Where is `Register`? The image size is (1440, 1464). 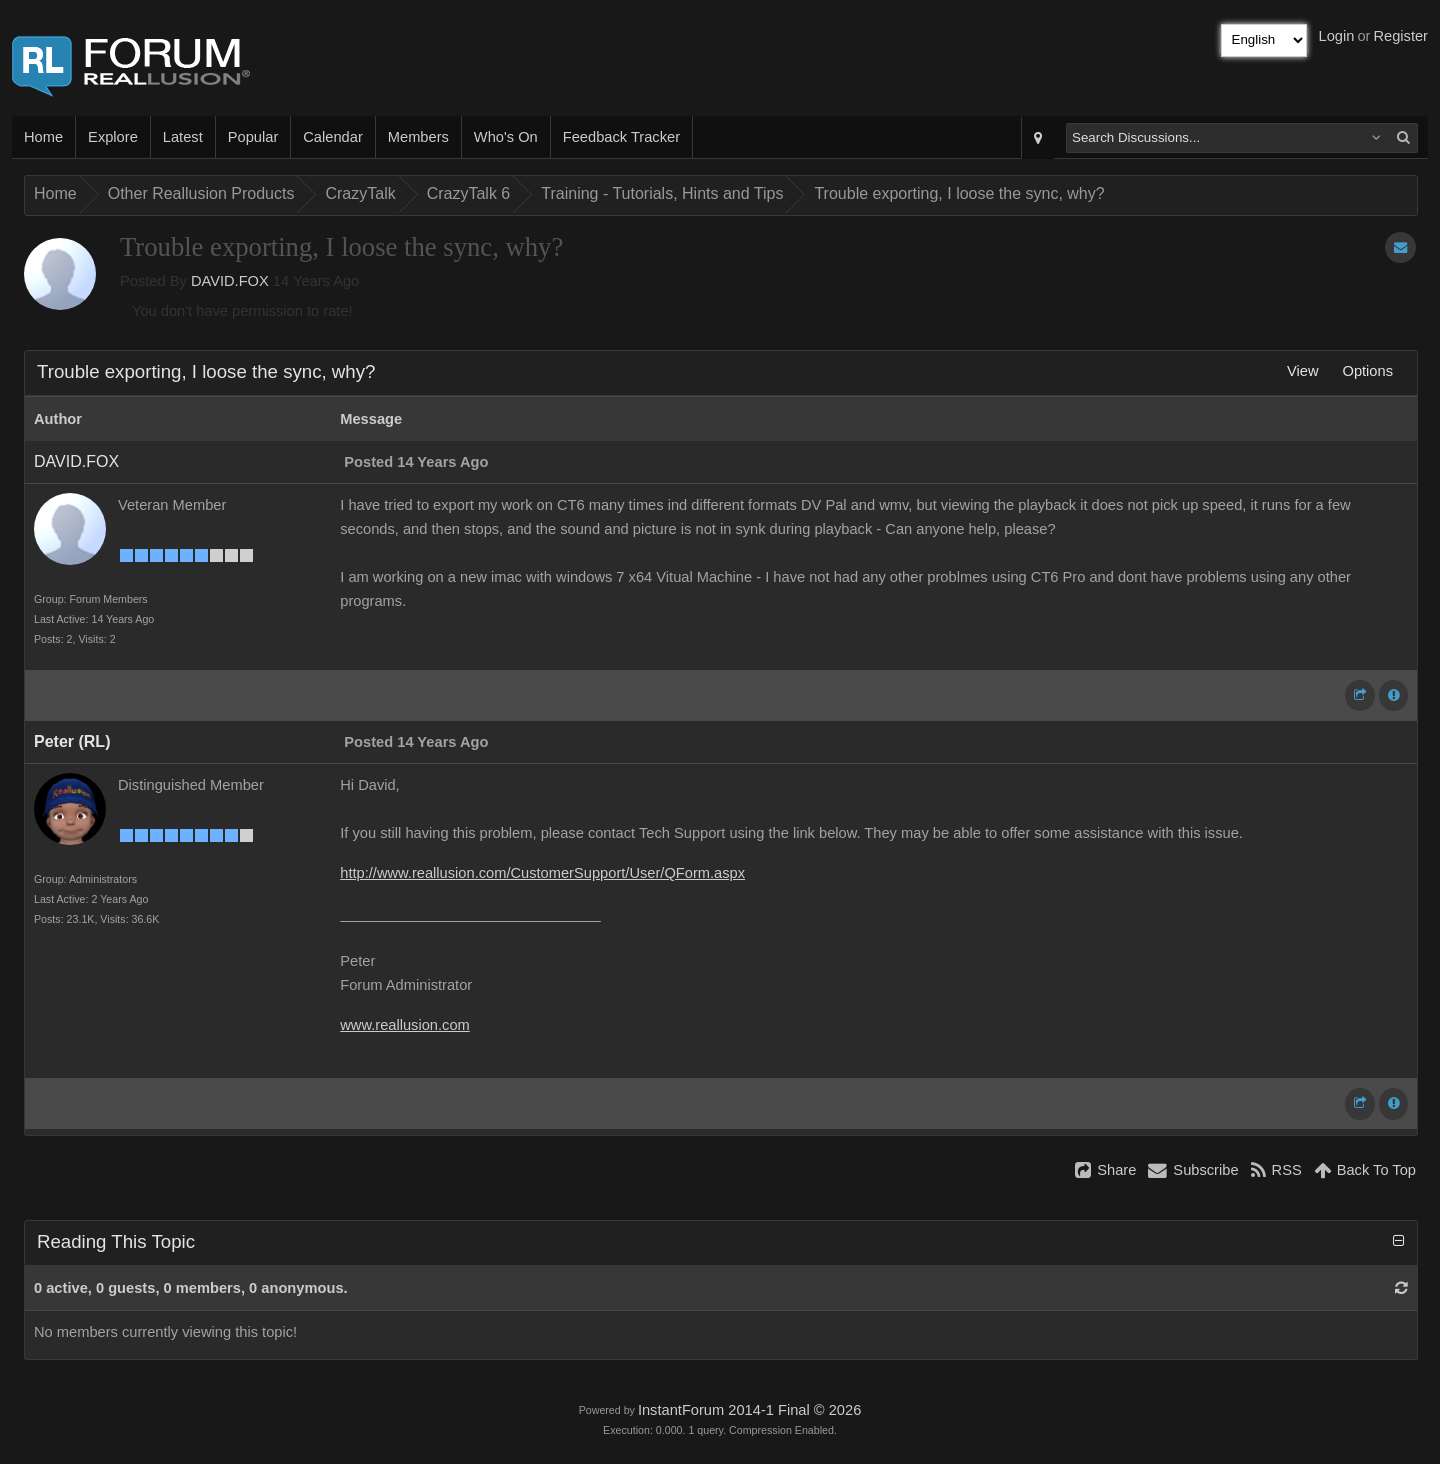
Register is located at coordinates (1400, 36).